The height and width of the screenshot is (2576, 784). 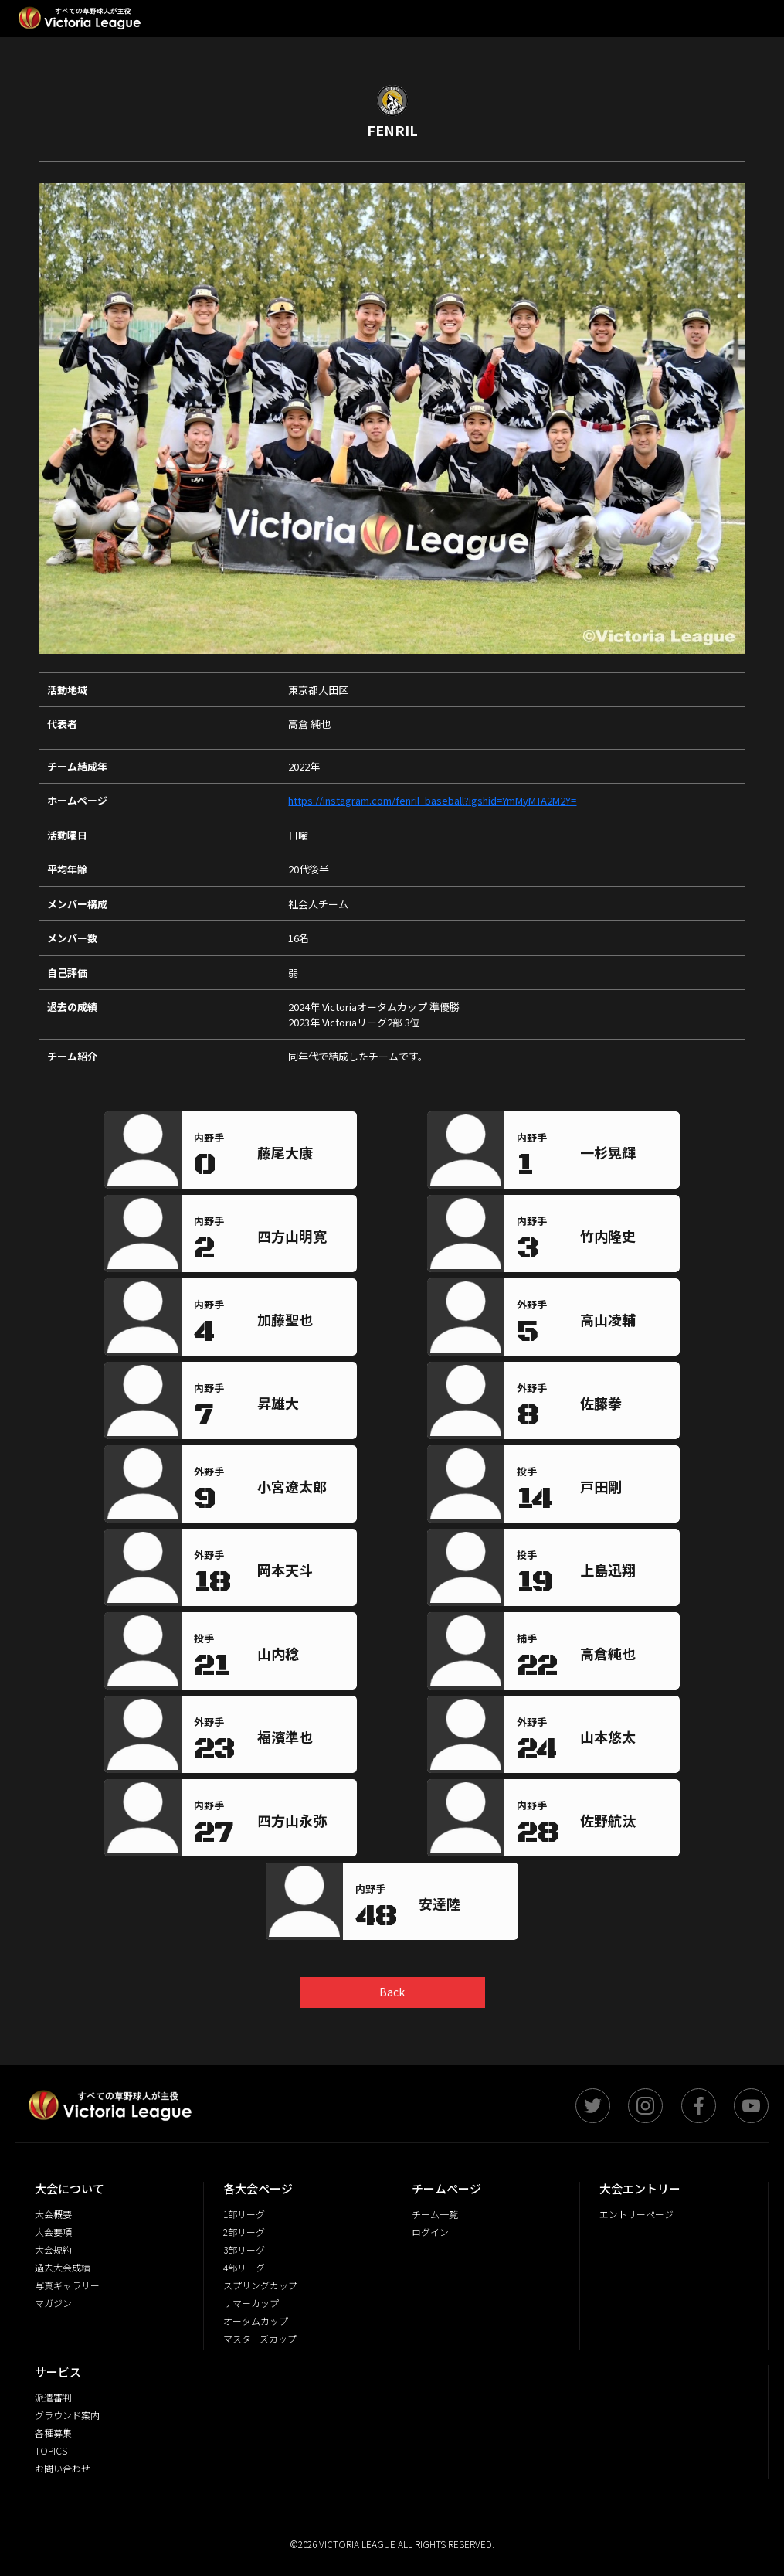 What do you see at coordinates (244, 2249) in the screenshot?
I see `3部リーグ` at bounding box center [244, 2249].